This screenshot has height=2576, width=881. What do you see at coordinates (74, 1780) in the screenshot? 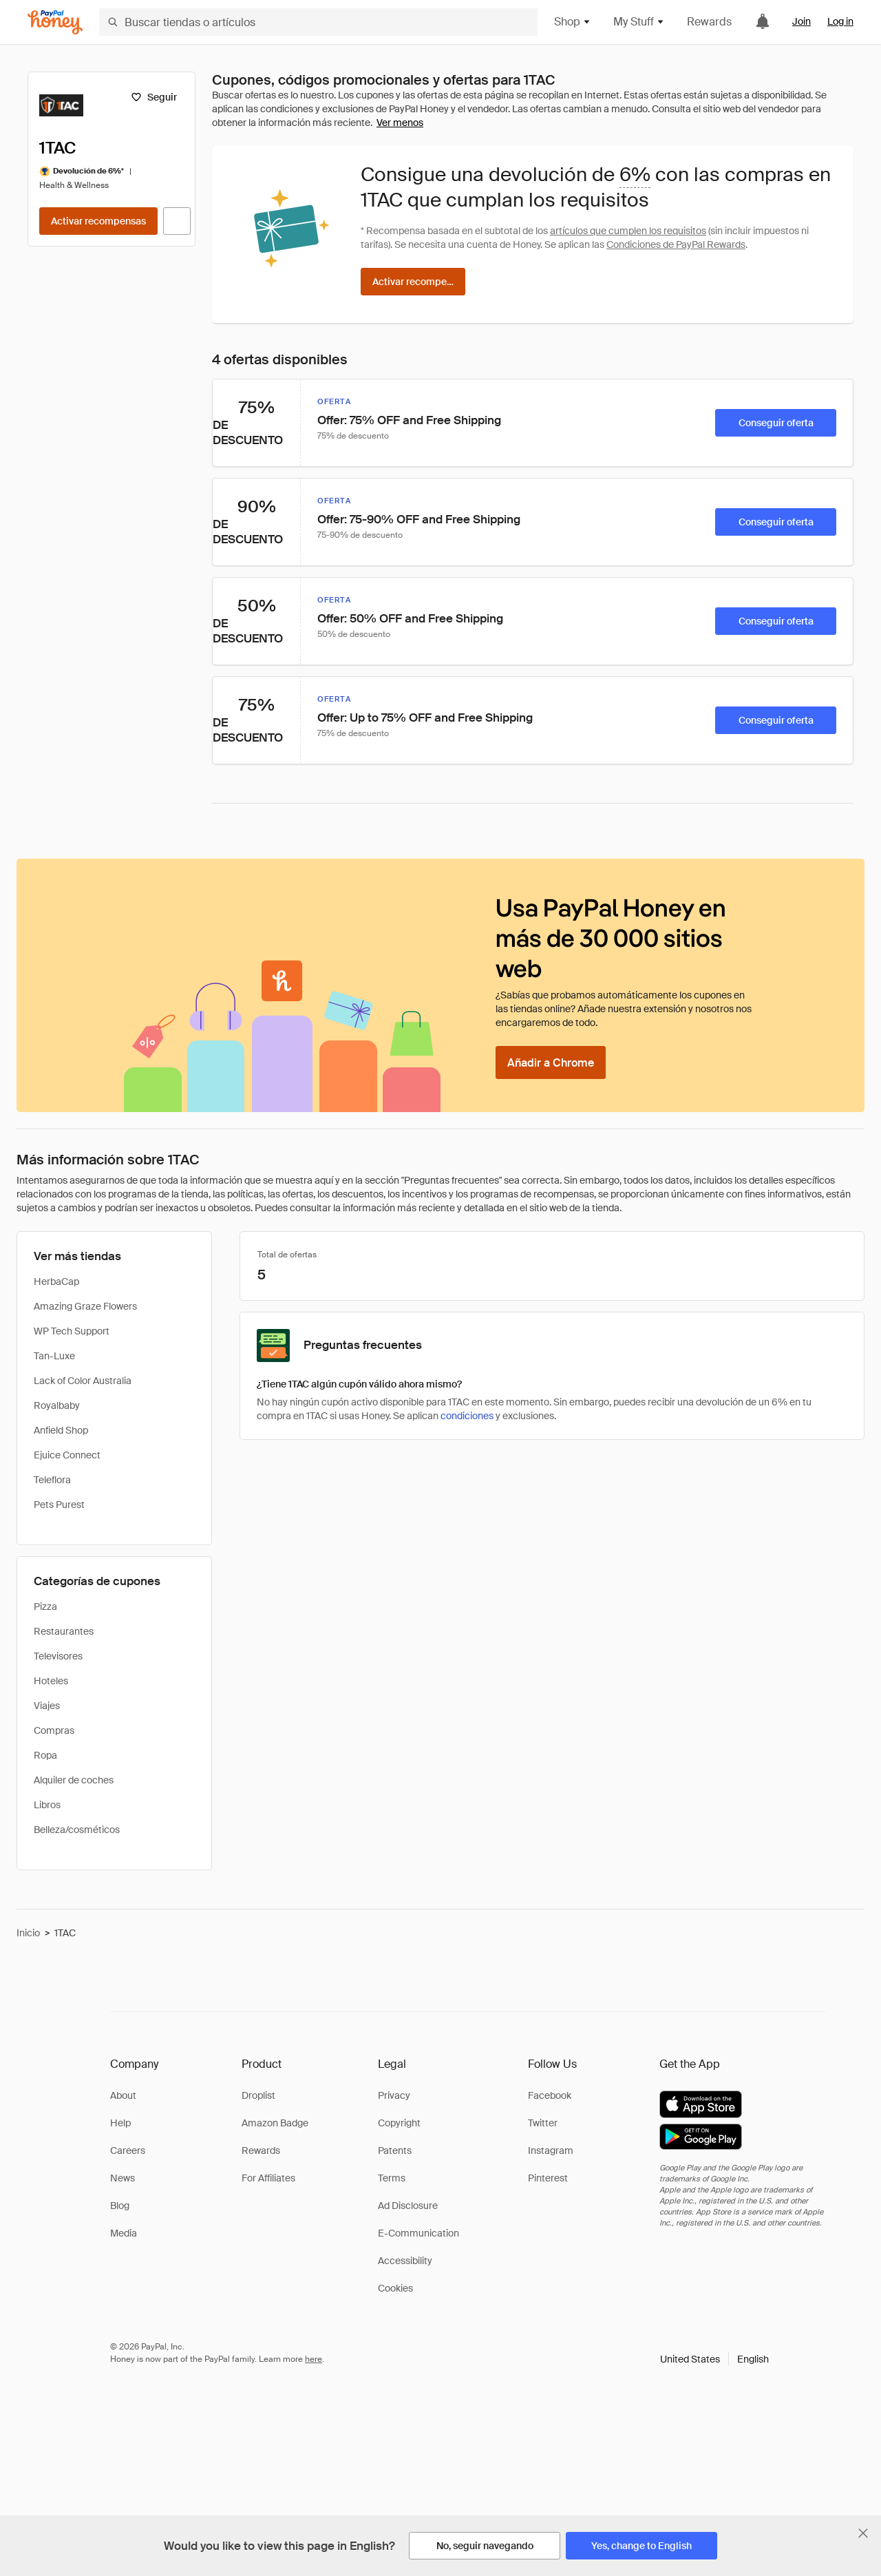
I see `Alquiler de coches` at bounding box center [74, 1780].